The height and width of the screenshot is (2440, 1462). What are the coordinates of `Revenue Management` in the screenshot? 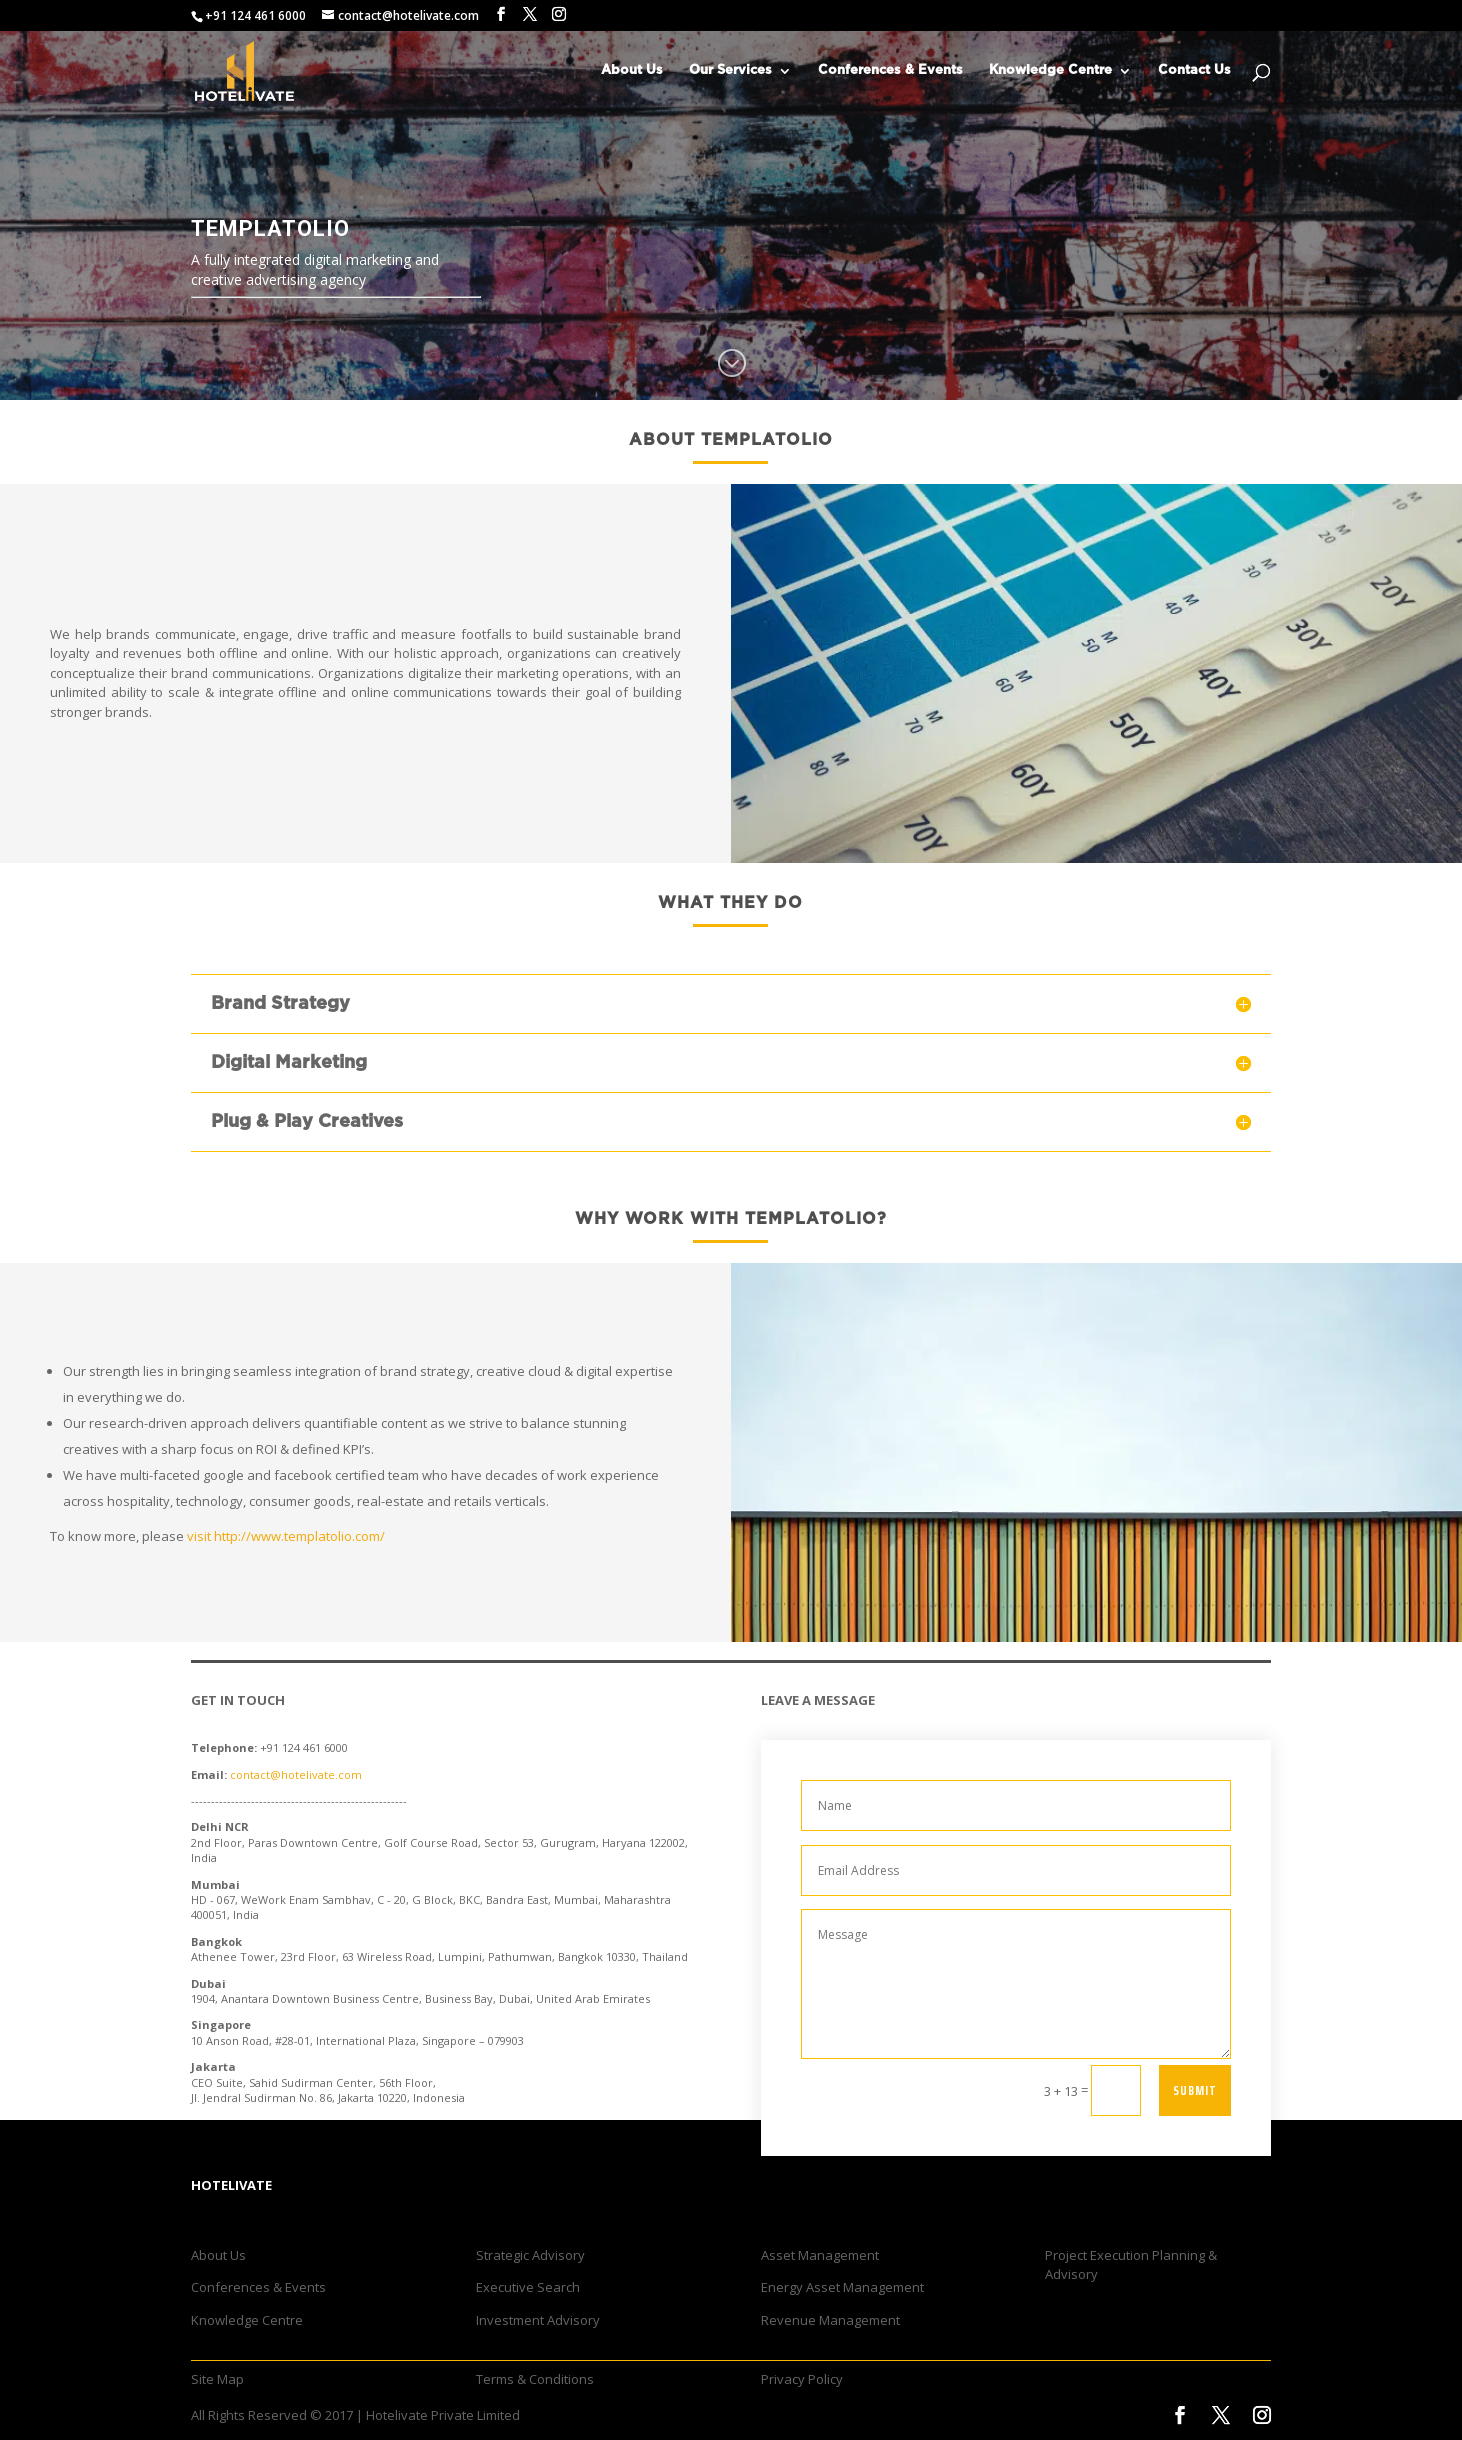 It's located at (830, 2320).